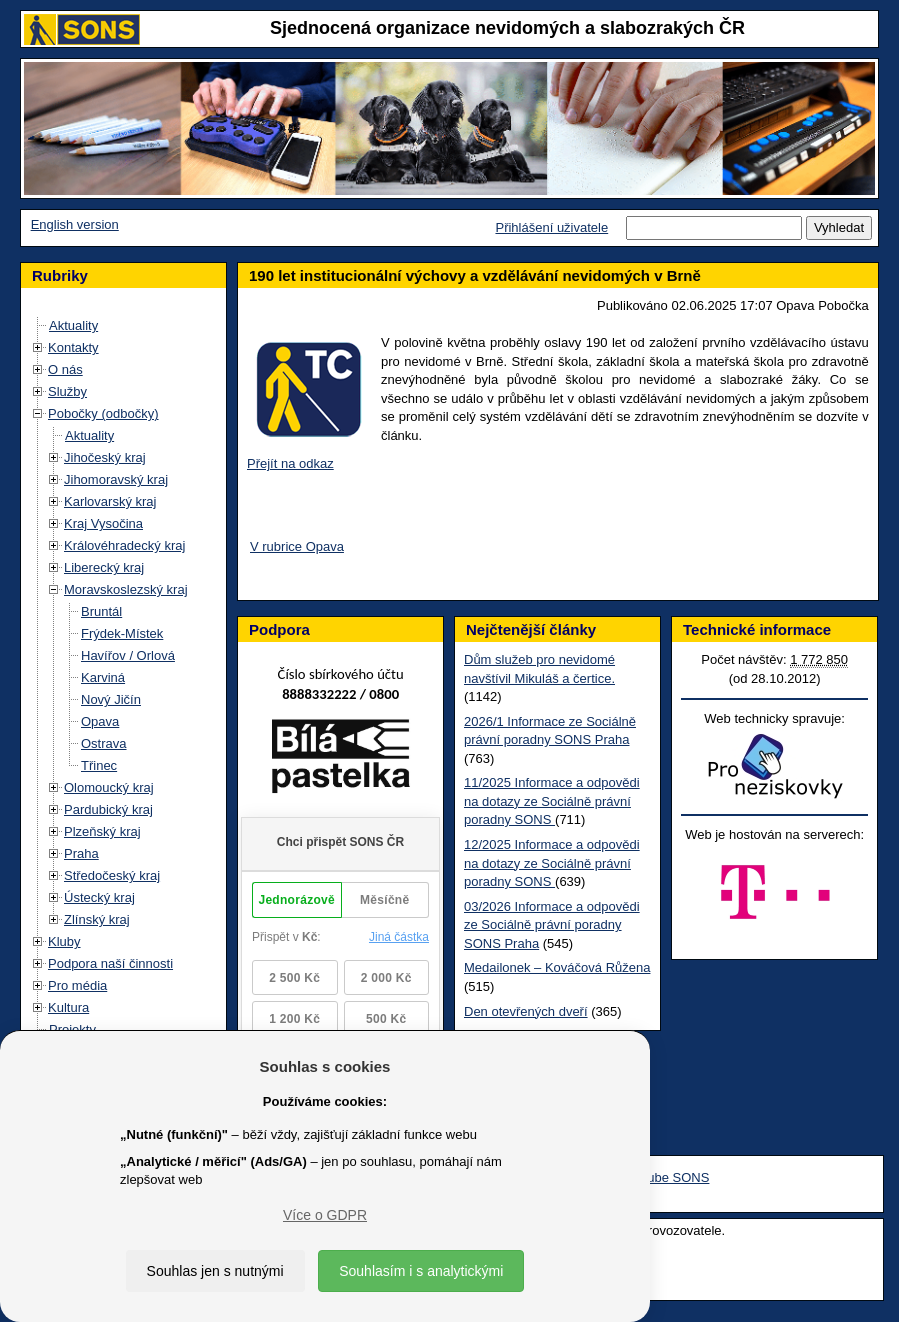 This screenshot has width=899, height=1322. I want to click on V rubrice Opava, so click(297, 546).